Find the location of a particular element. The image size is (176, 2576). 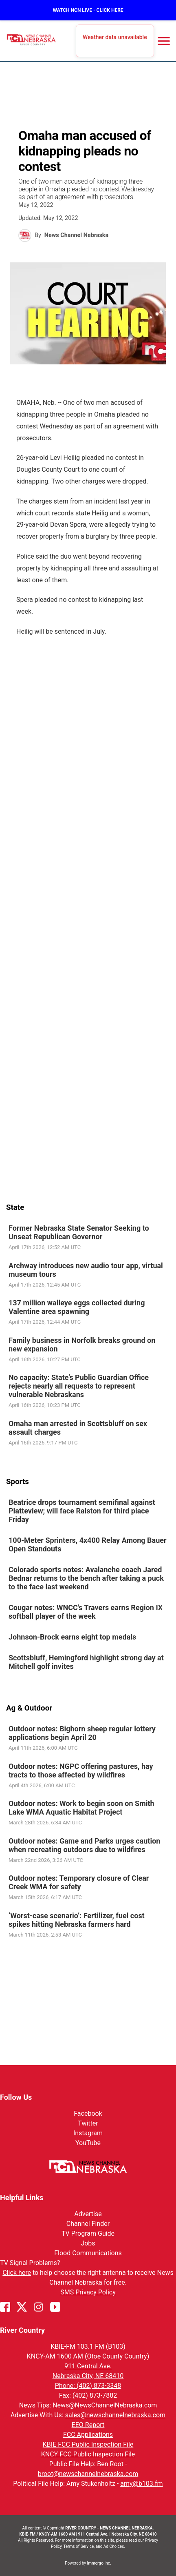

KBIE FCC Public Inspection File is located at coordinates (88, 2444).